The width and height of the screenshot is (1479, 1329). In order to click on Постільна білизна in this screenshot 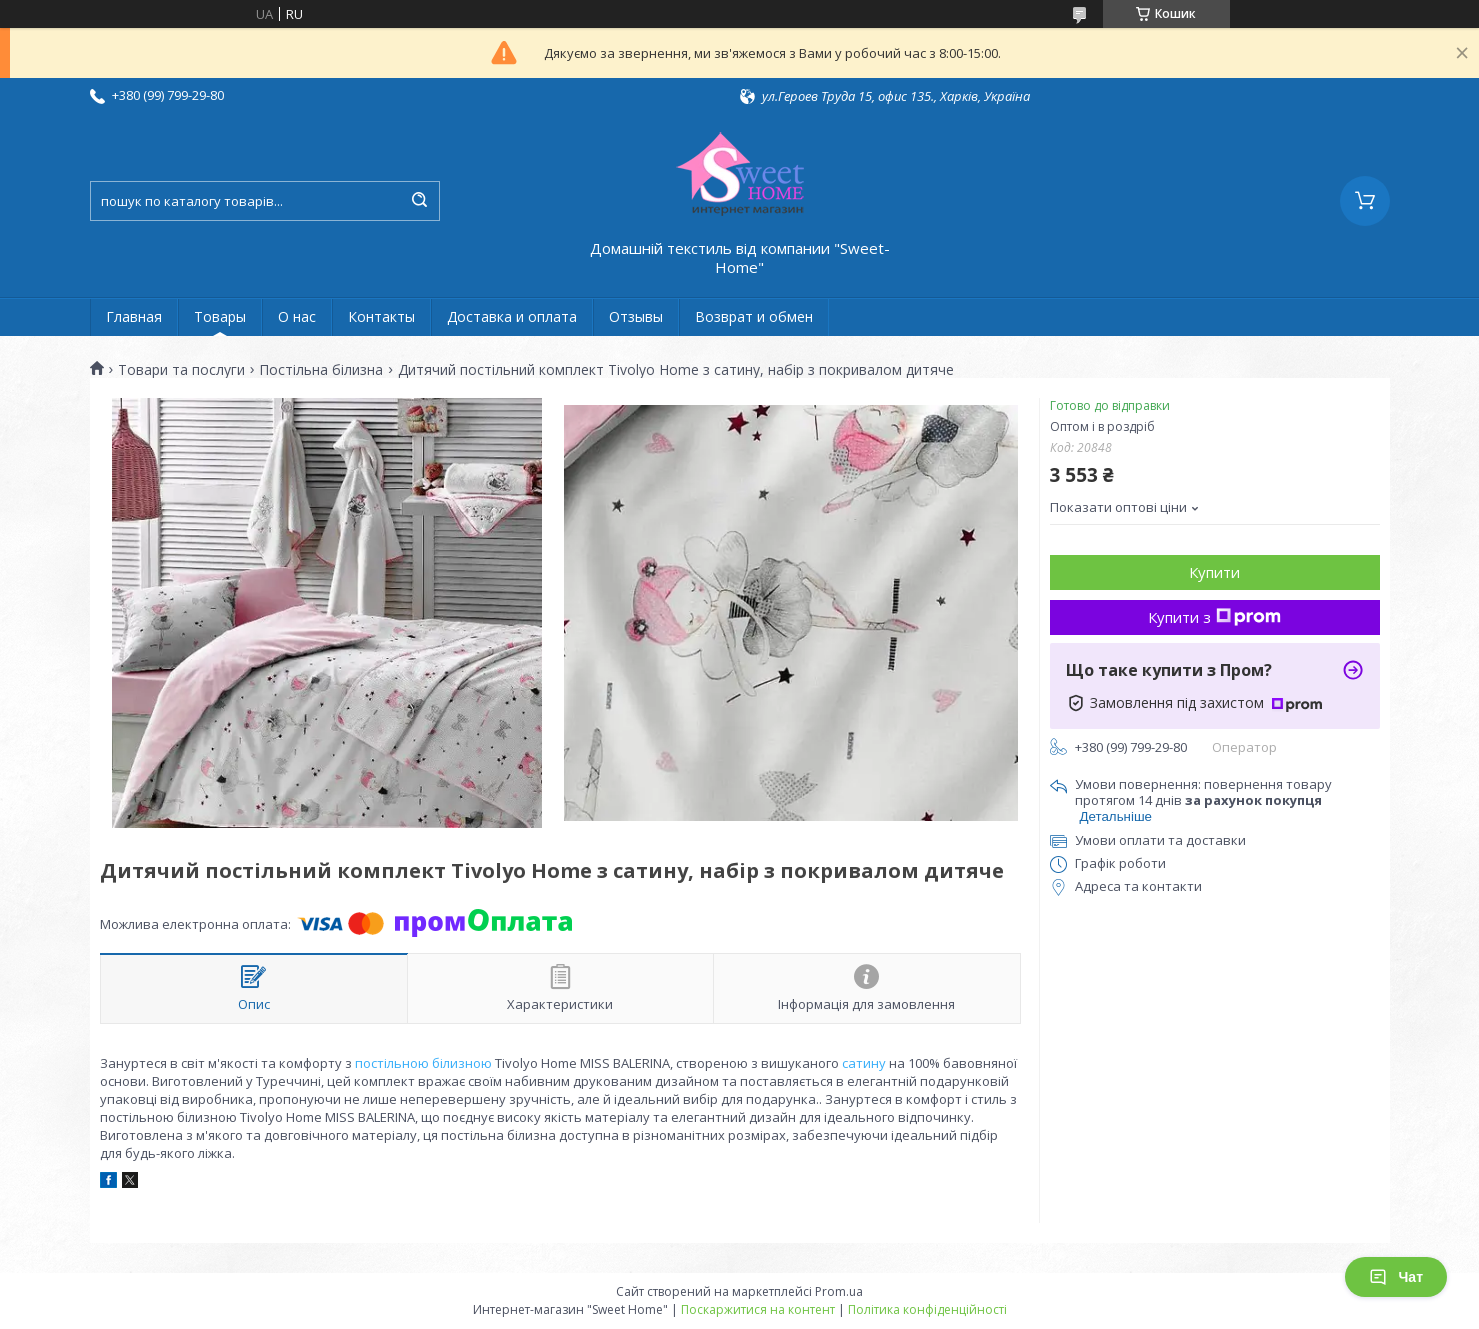, I will do `click(321, 370)`.